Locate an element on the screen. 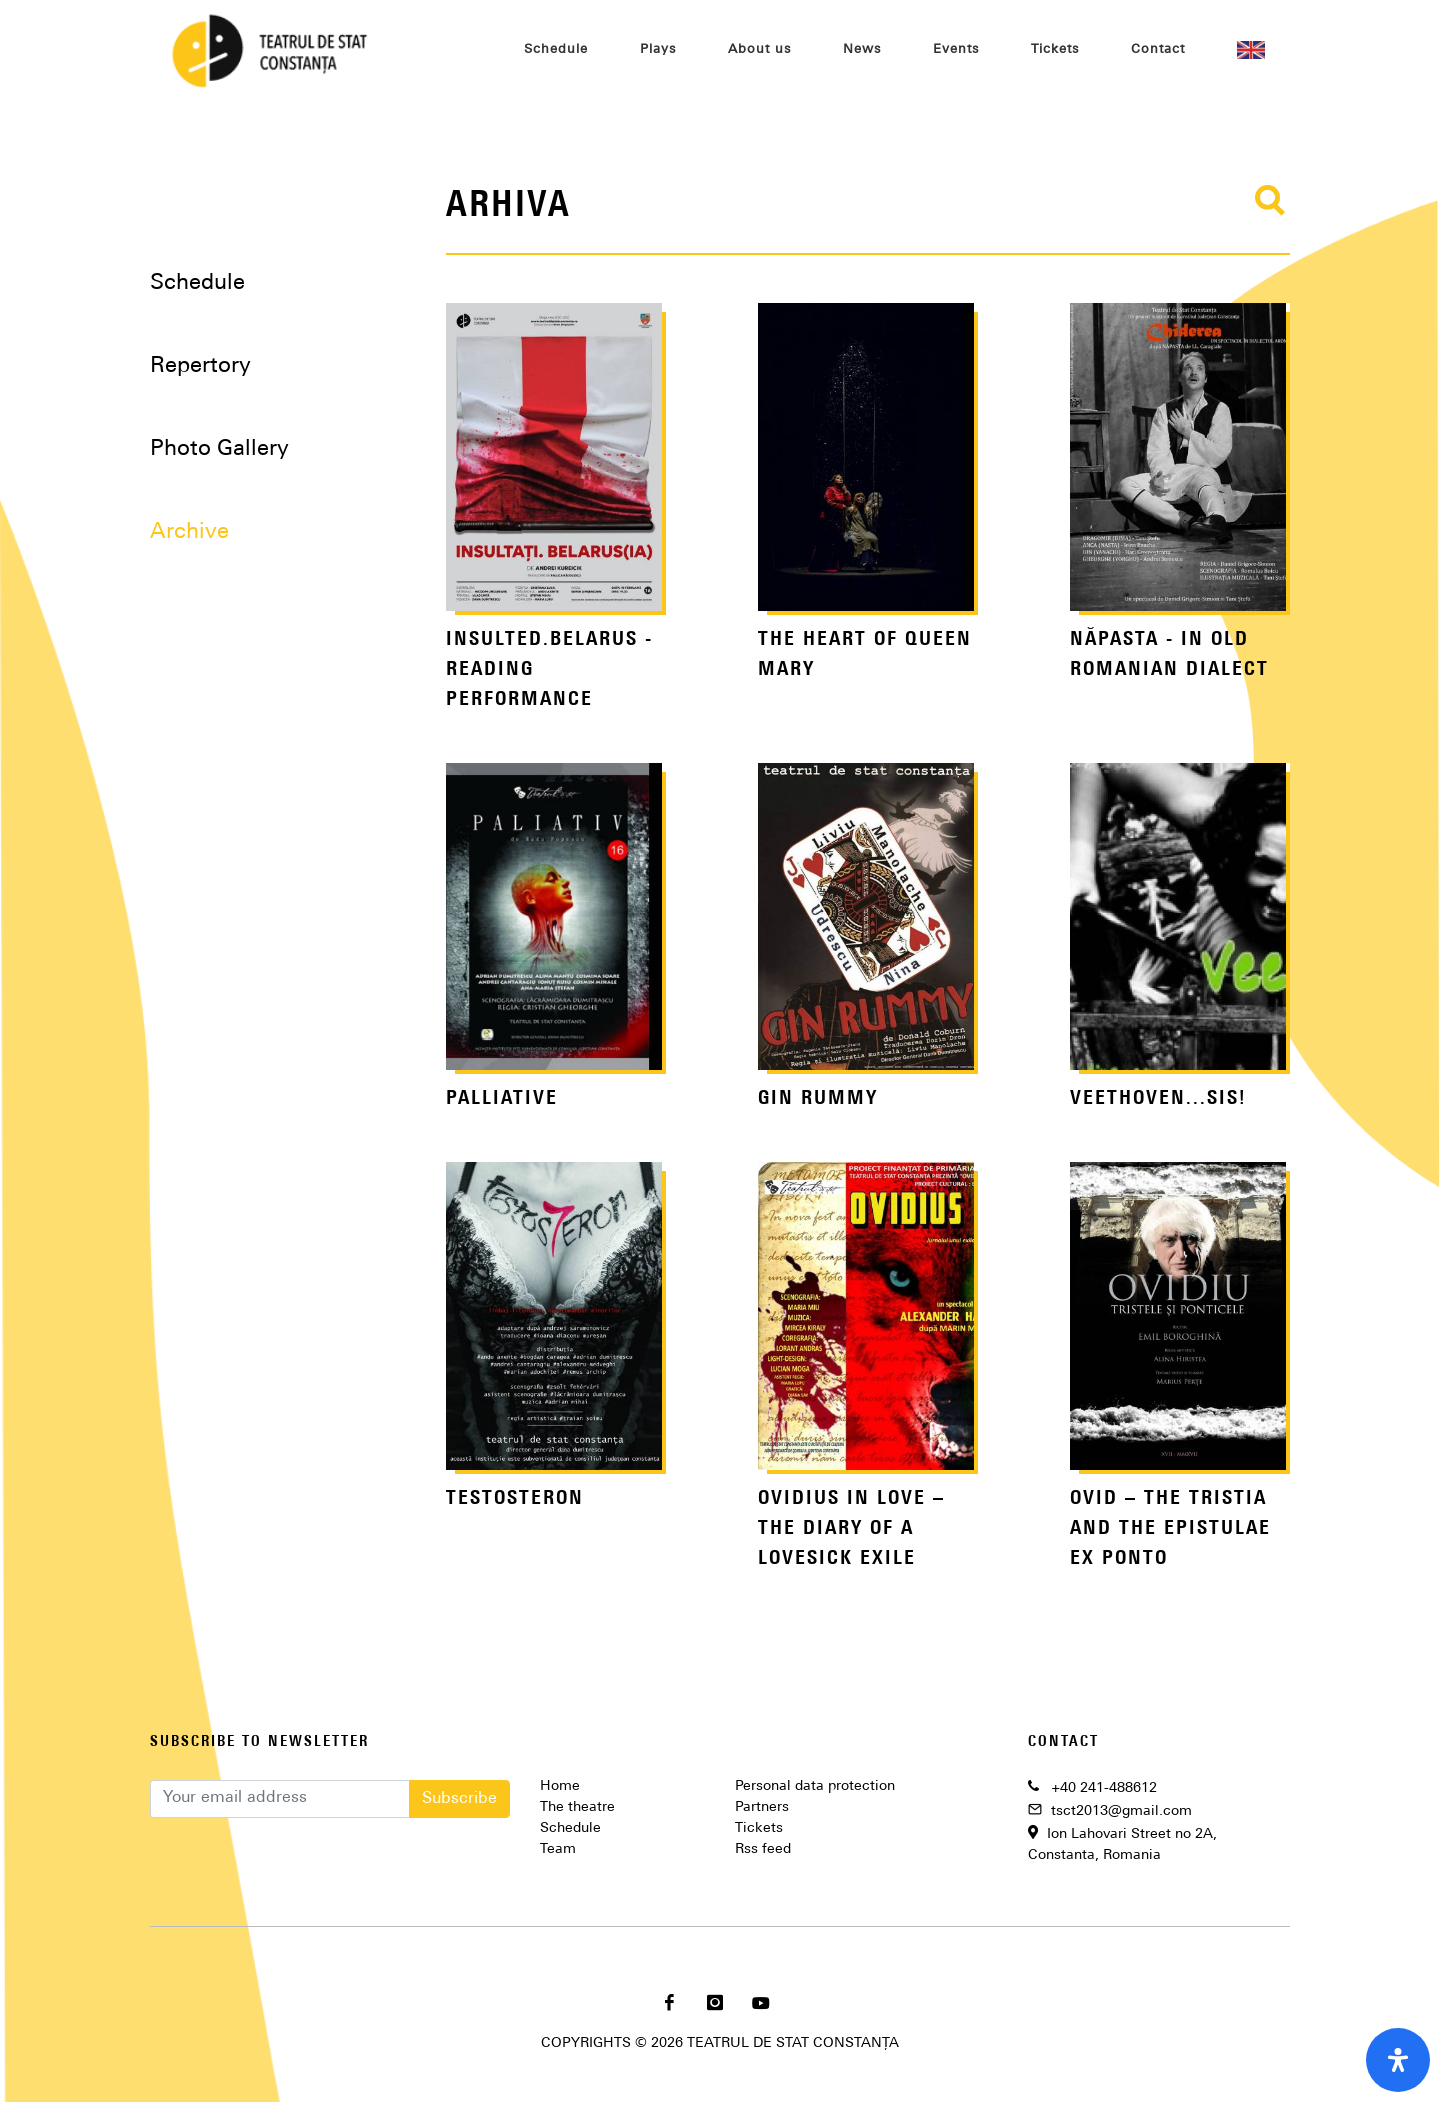  Home is located at coordinates (560, 1786).